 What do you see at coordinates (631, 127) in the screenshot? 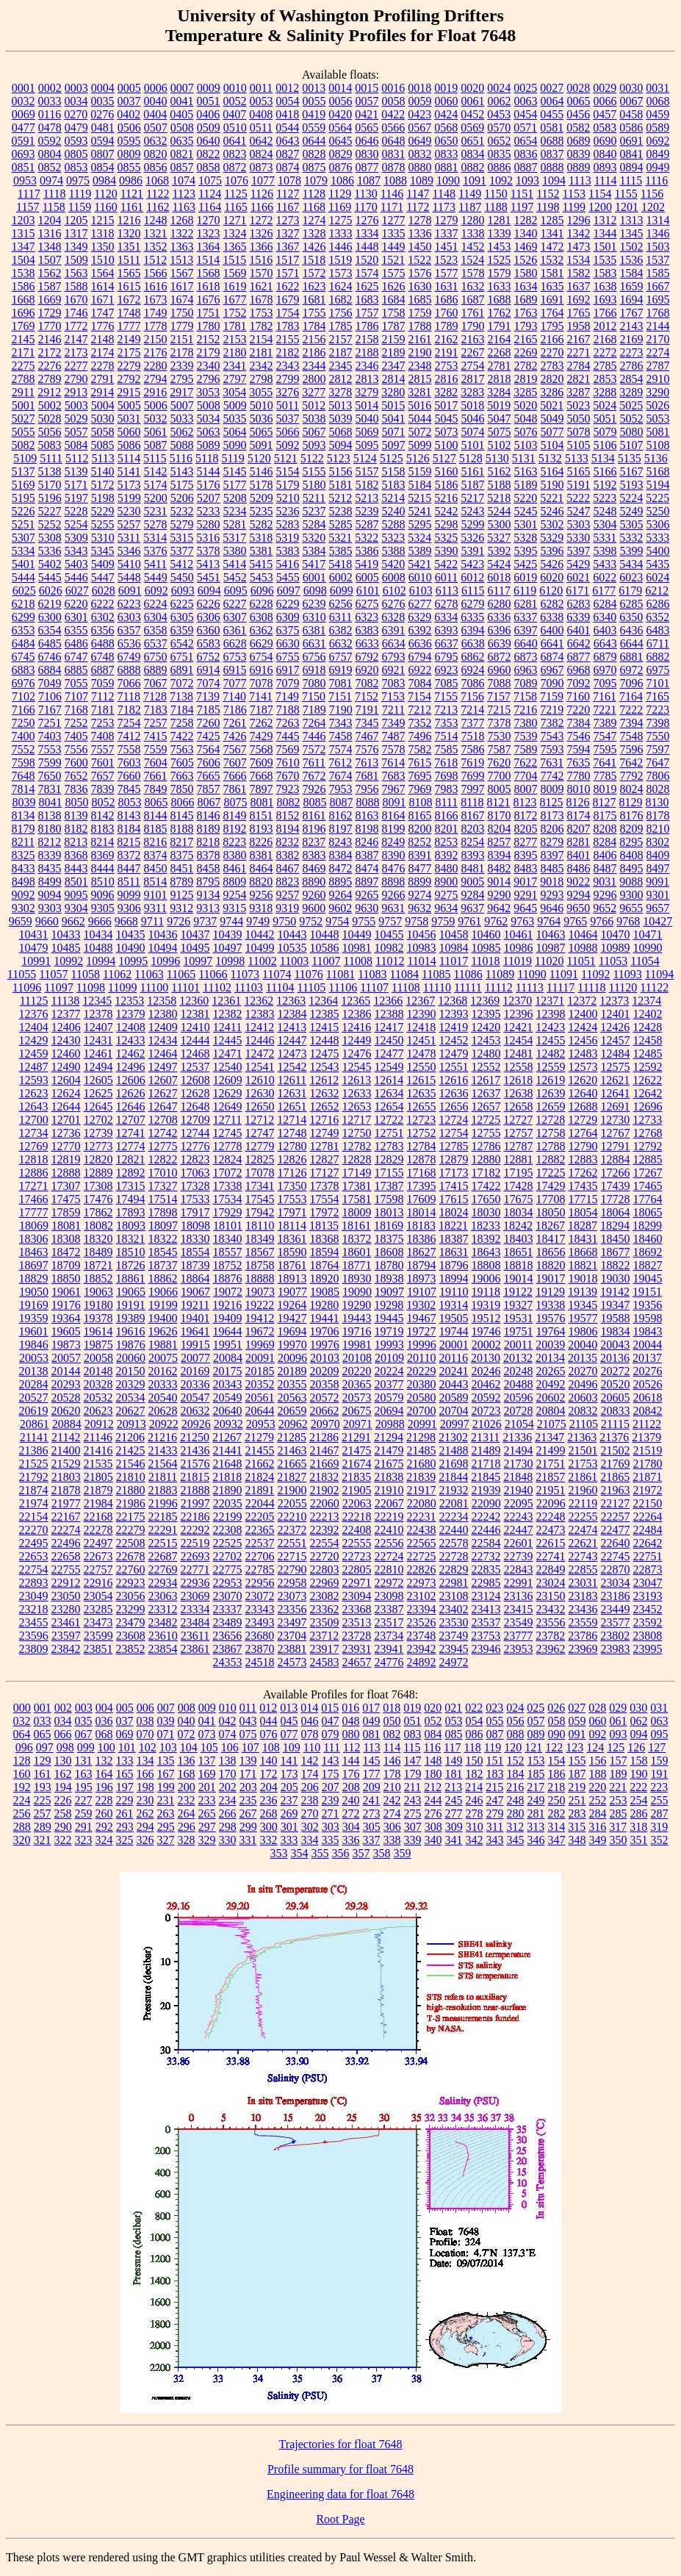
I see `0586` at bounding box center [631, 127].